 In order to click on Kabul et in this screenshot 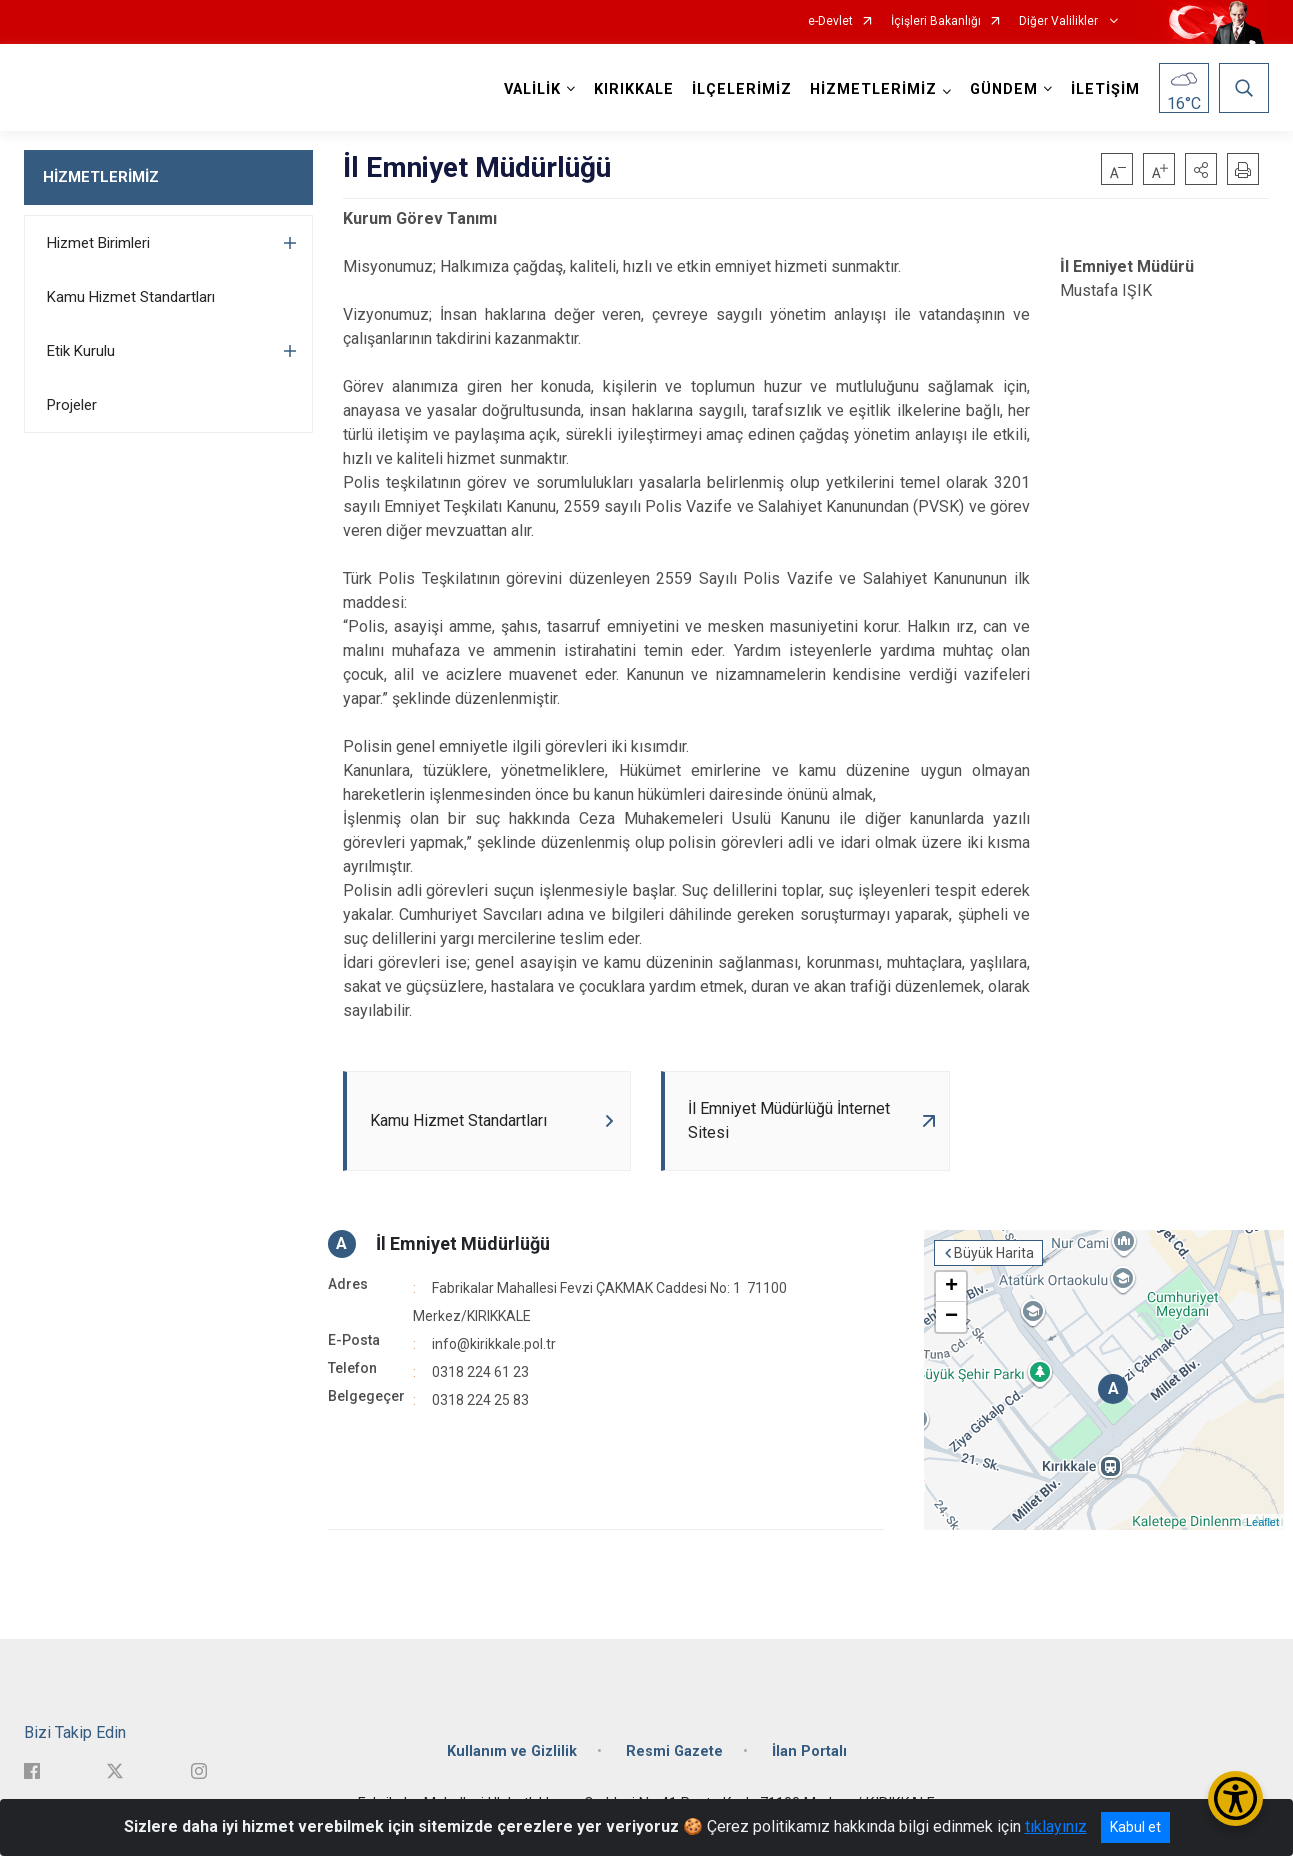, I will do `click(1135, 1827)`.